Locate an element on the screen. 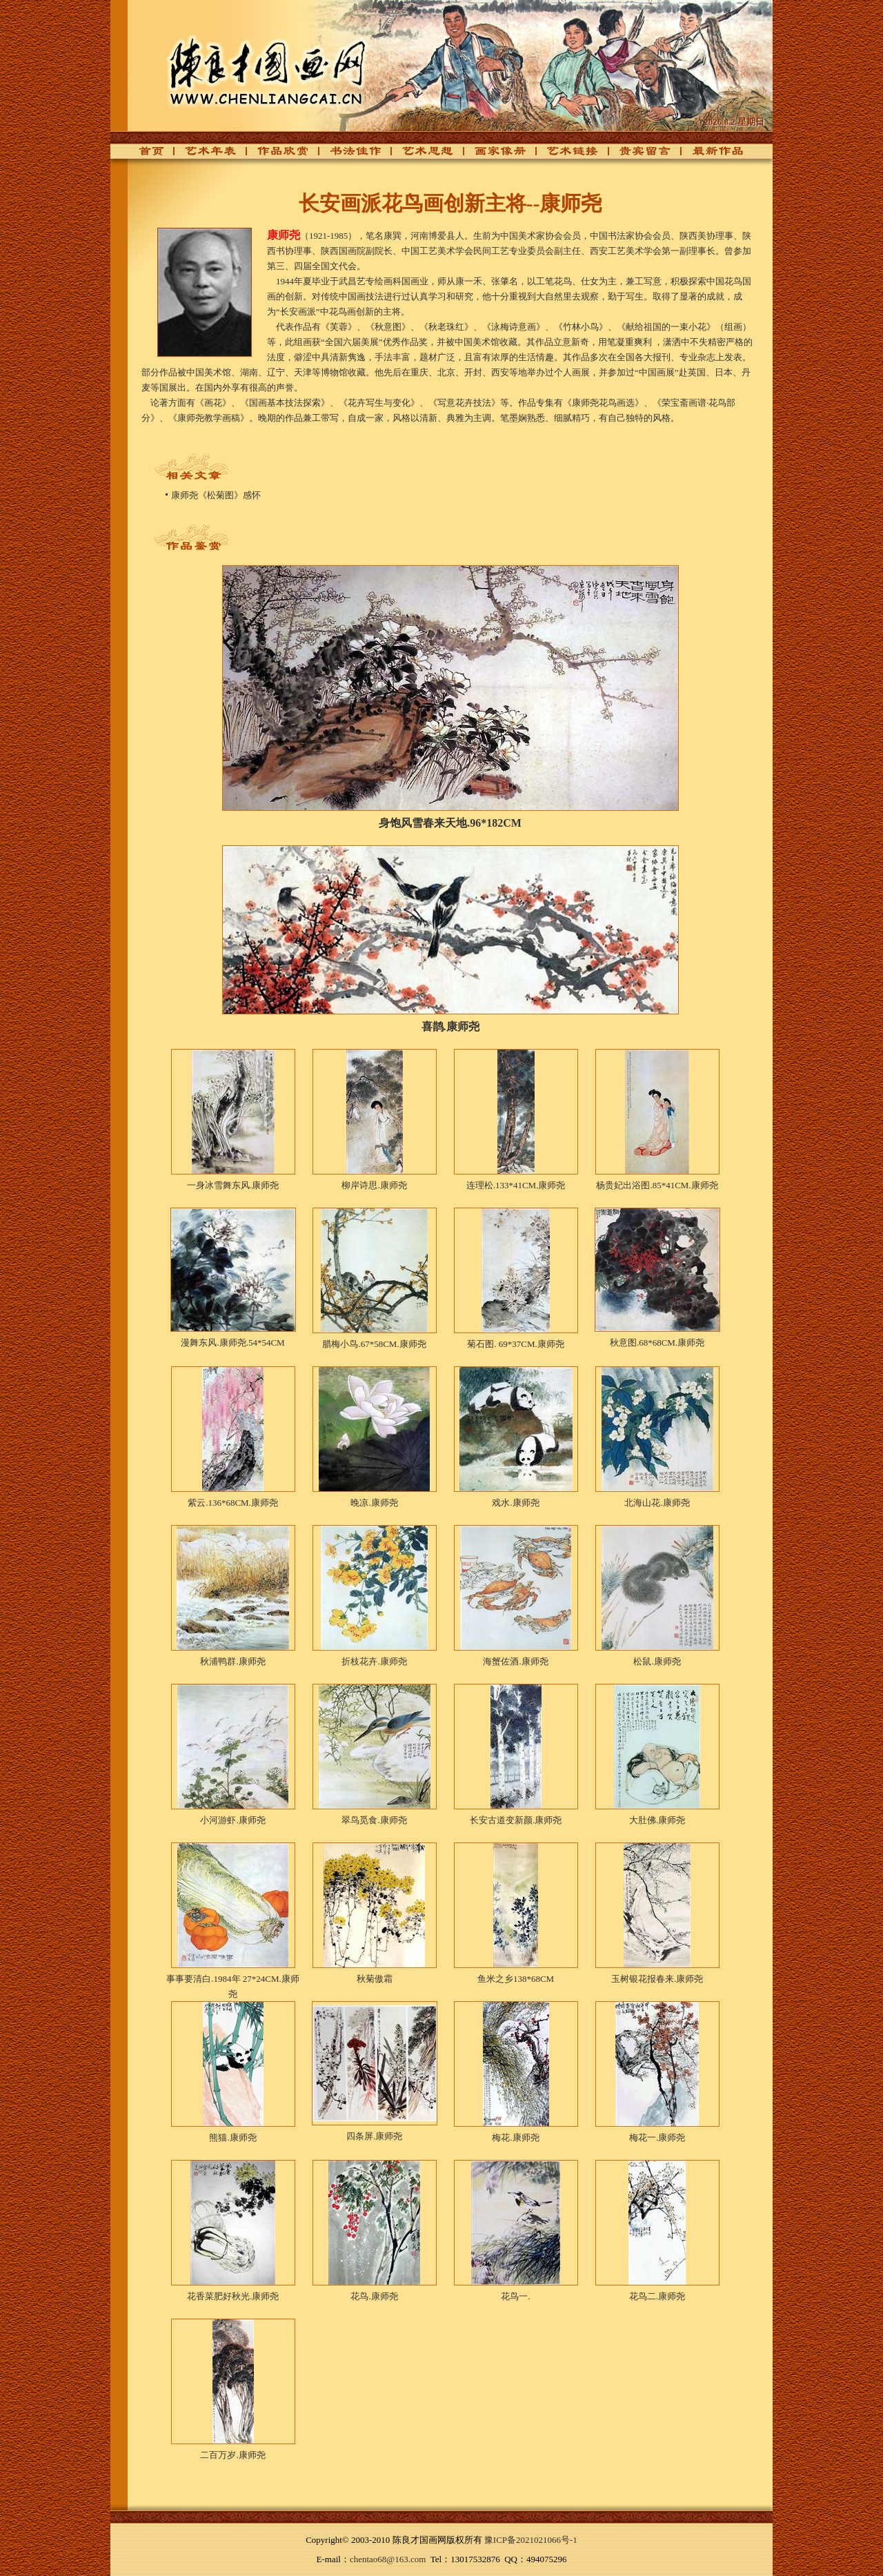 Image resolution: width=883 pixels, height=2576 pixels. 翠鸟觅食.康师尧 is located at coordinates (373, 1820).